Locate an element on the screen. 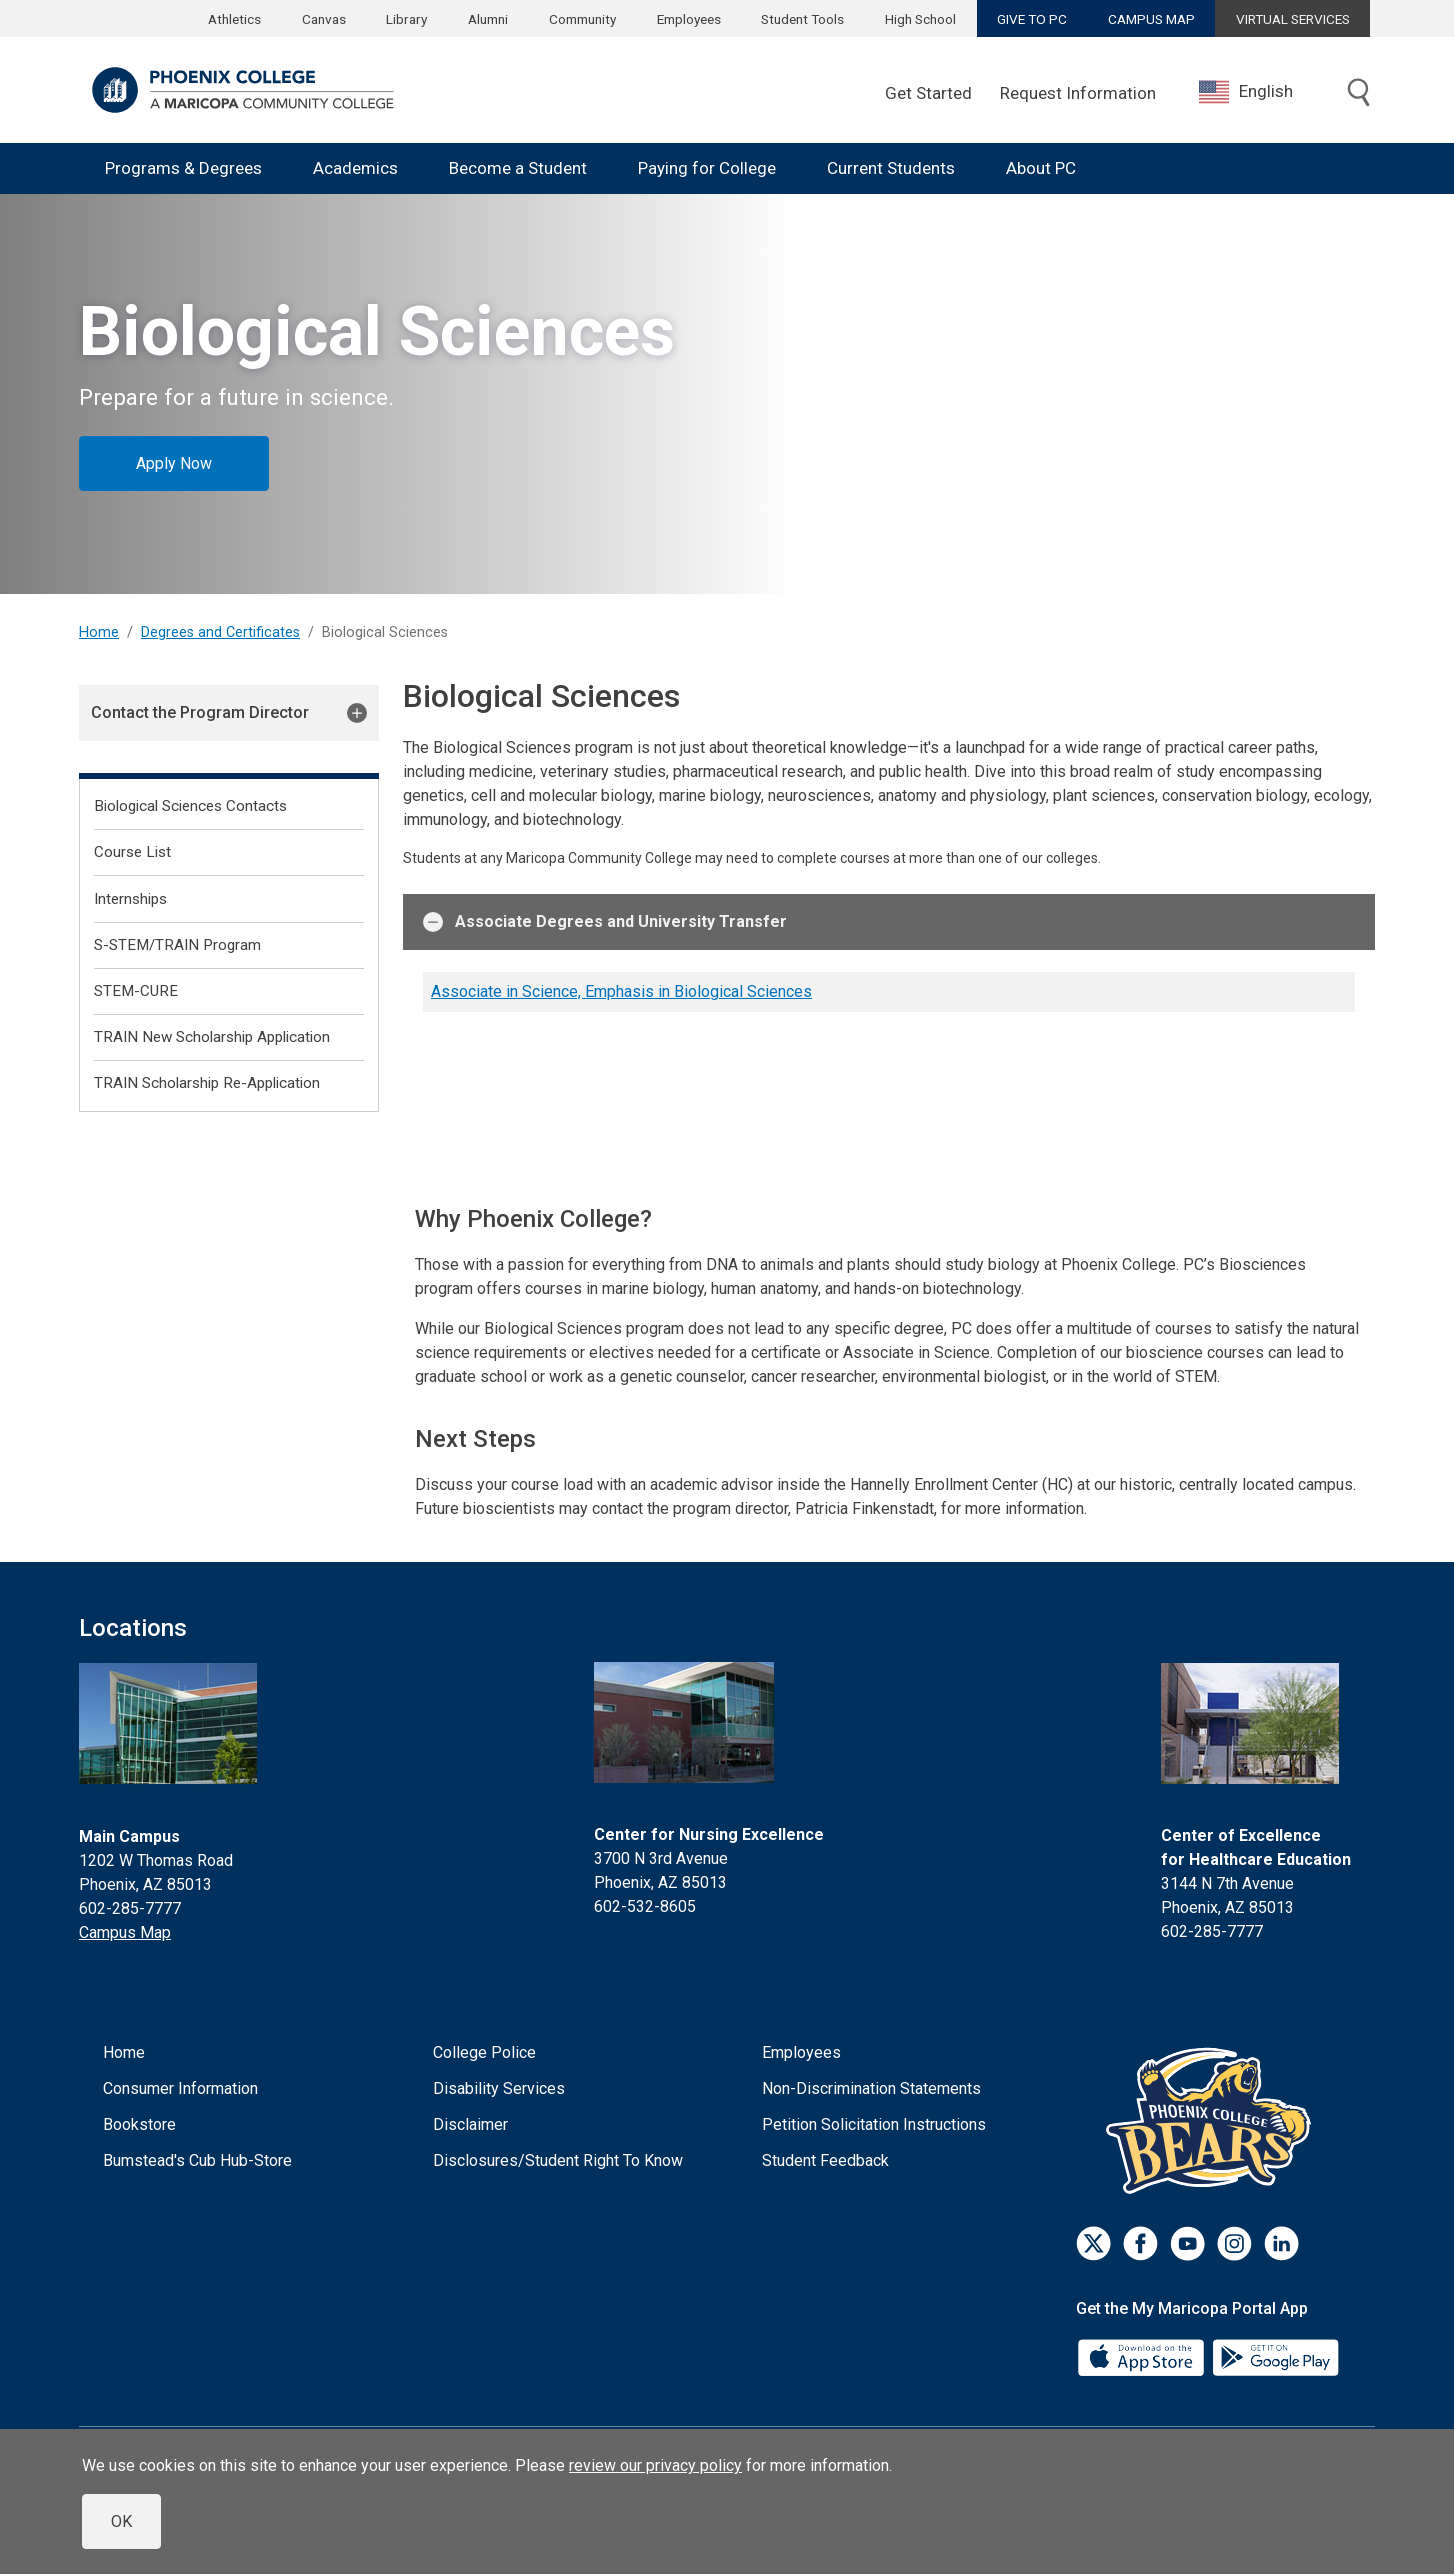  Bookstore is located at coordinates (139, 2124).